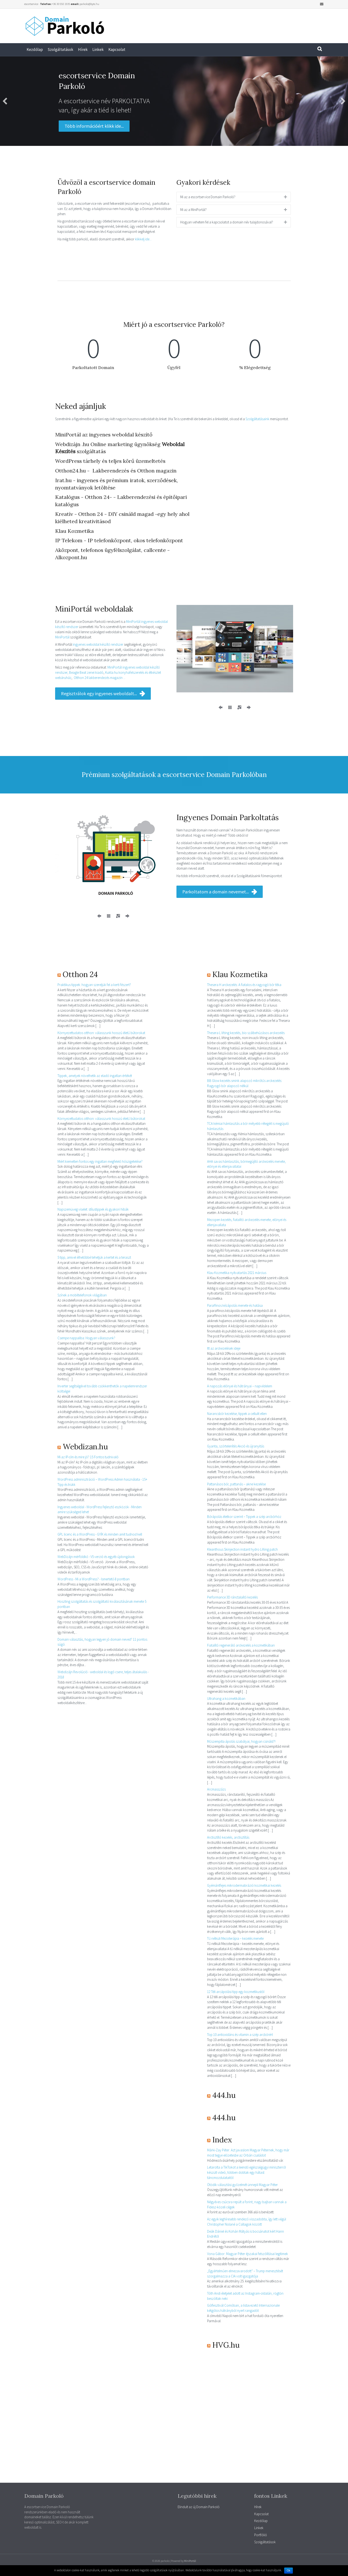 The width and height of the screenshot is (348, 2576). I want to click on Paraffinos kézápolás menete és hatása, so click(235, 1305).